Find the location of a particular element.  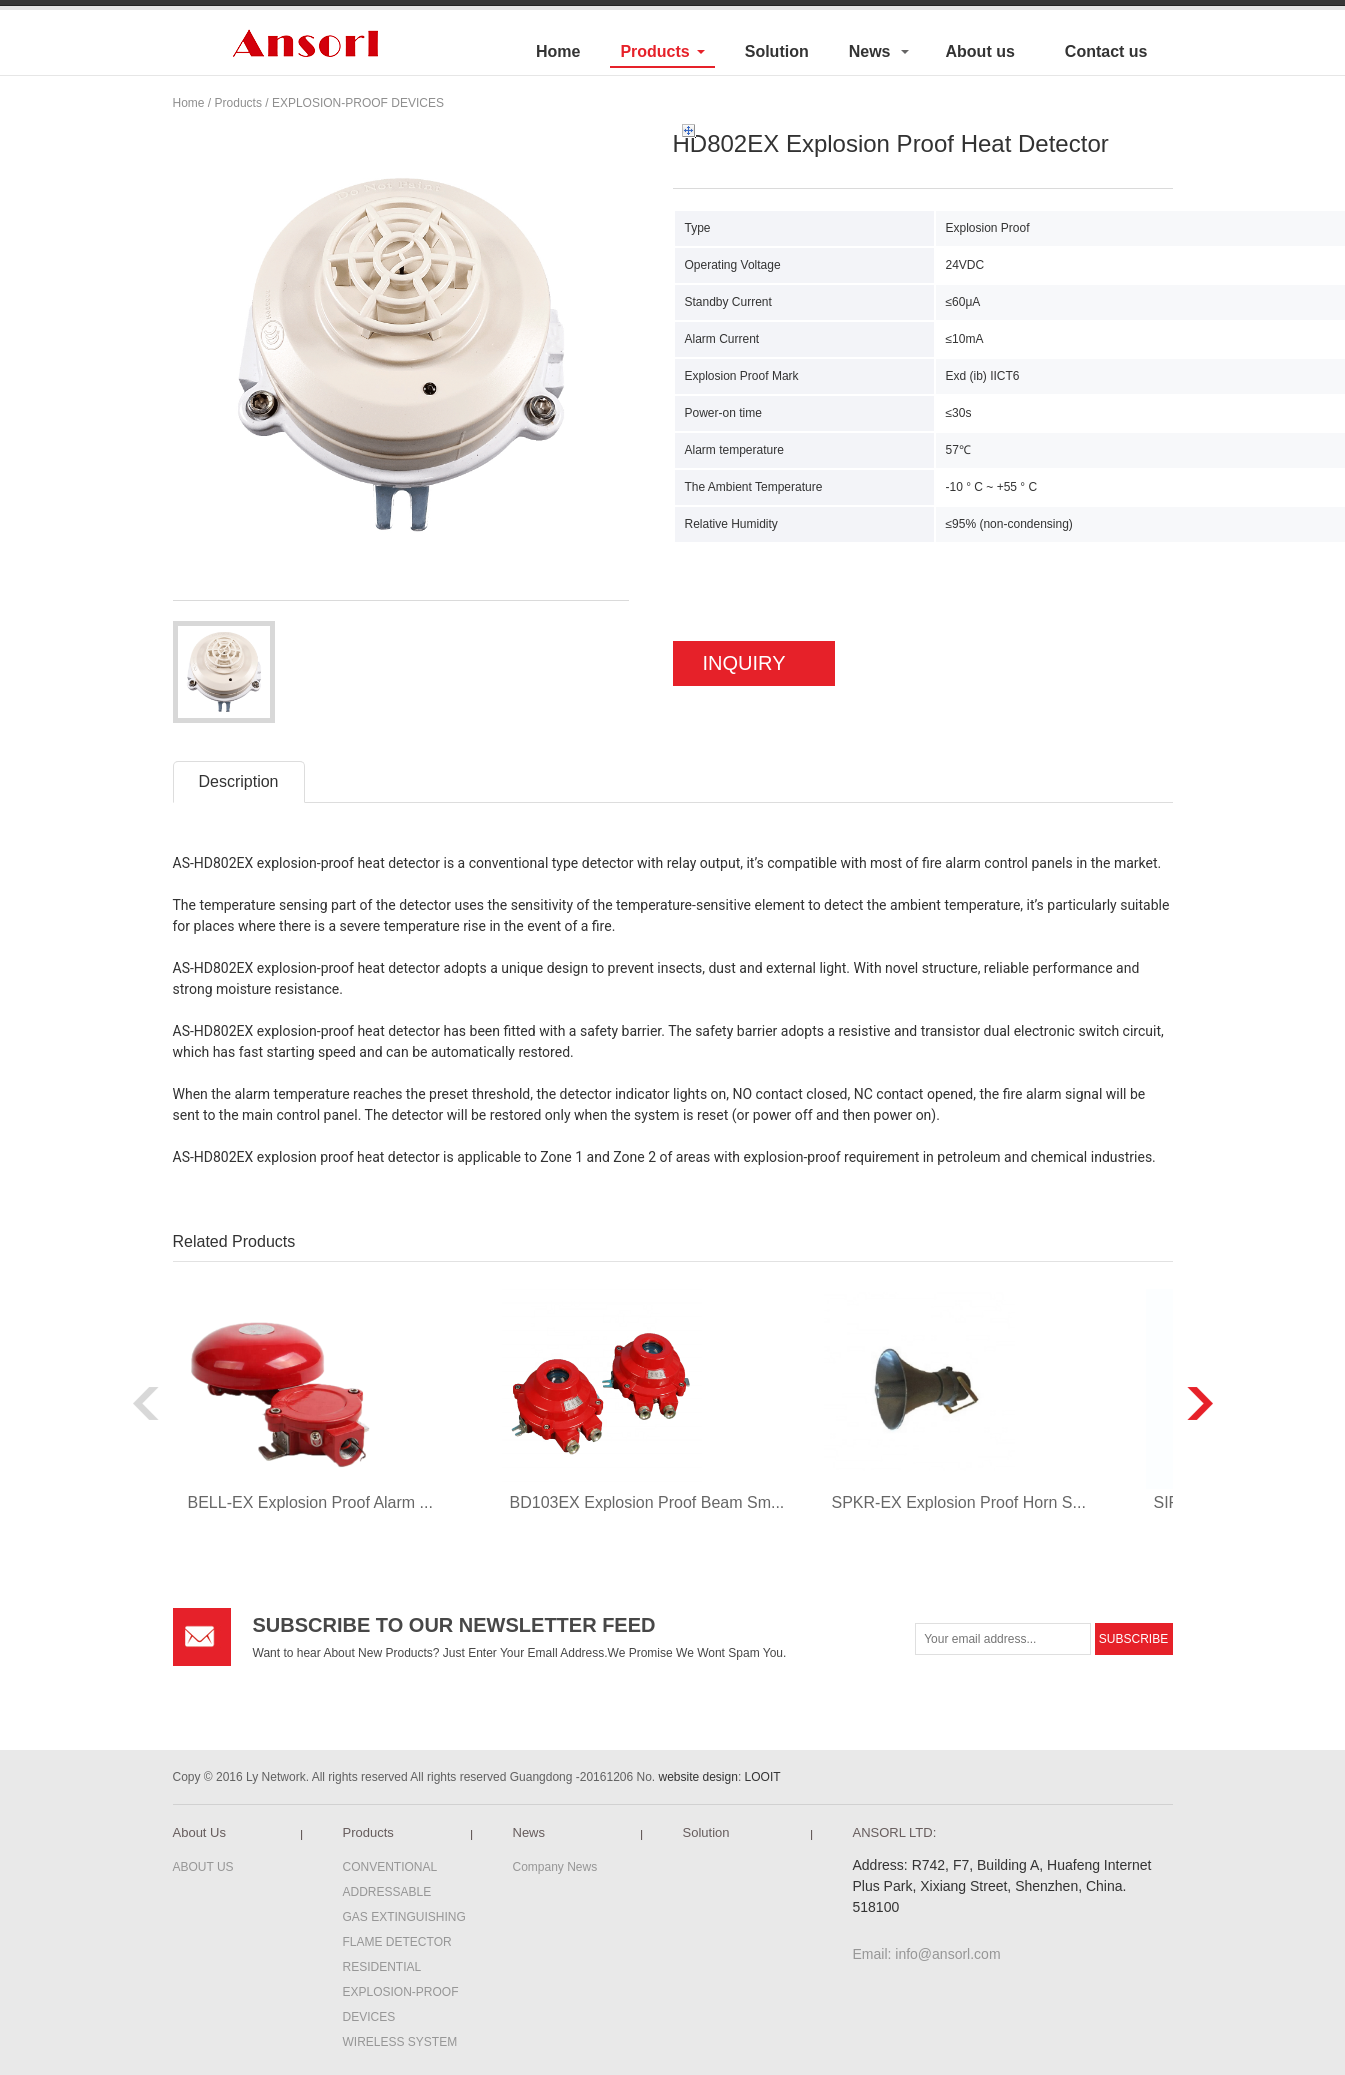

Contact us is located at coordinates (1106, 51).